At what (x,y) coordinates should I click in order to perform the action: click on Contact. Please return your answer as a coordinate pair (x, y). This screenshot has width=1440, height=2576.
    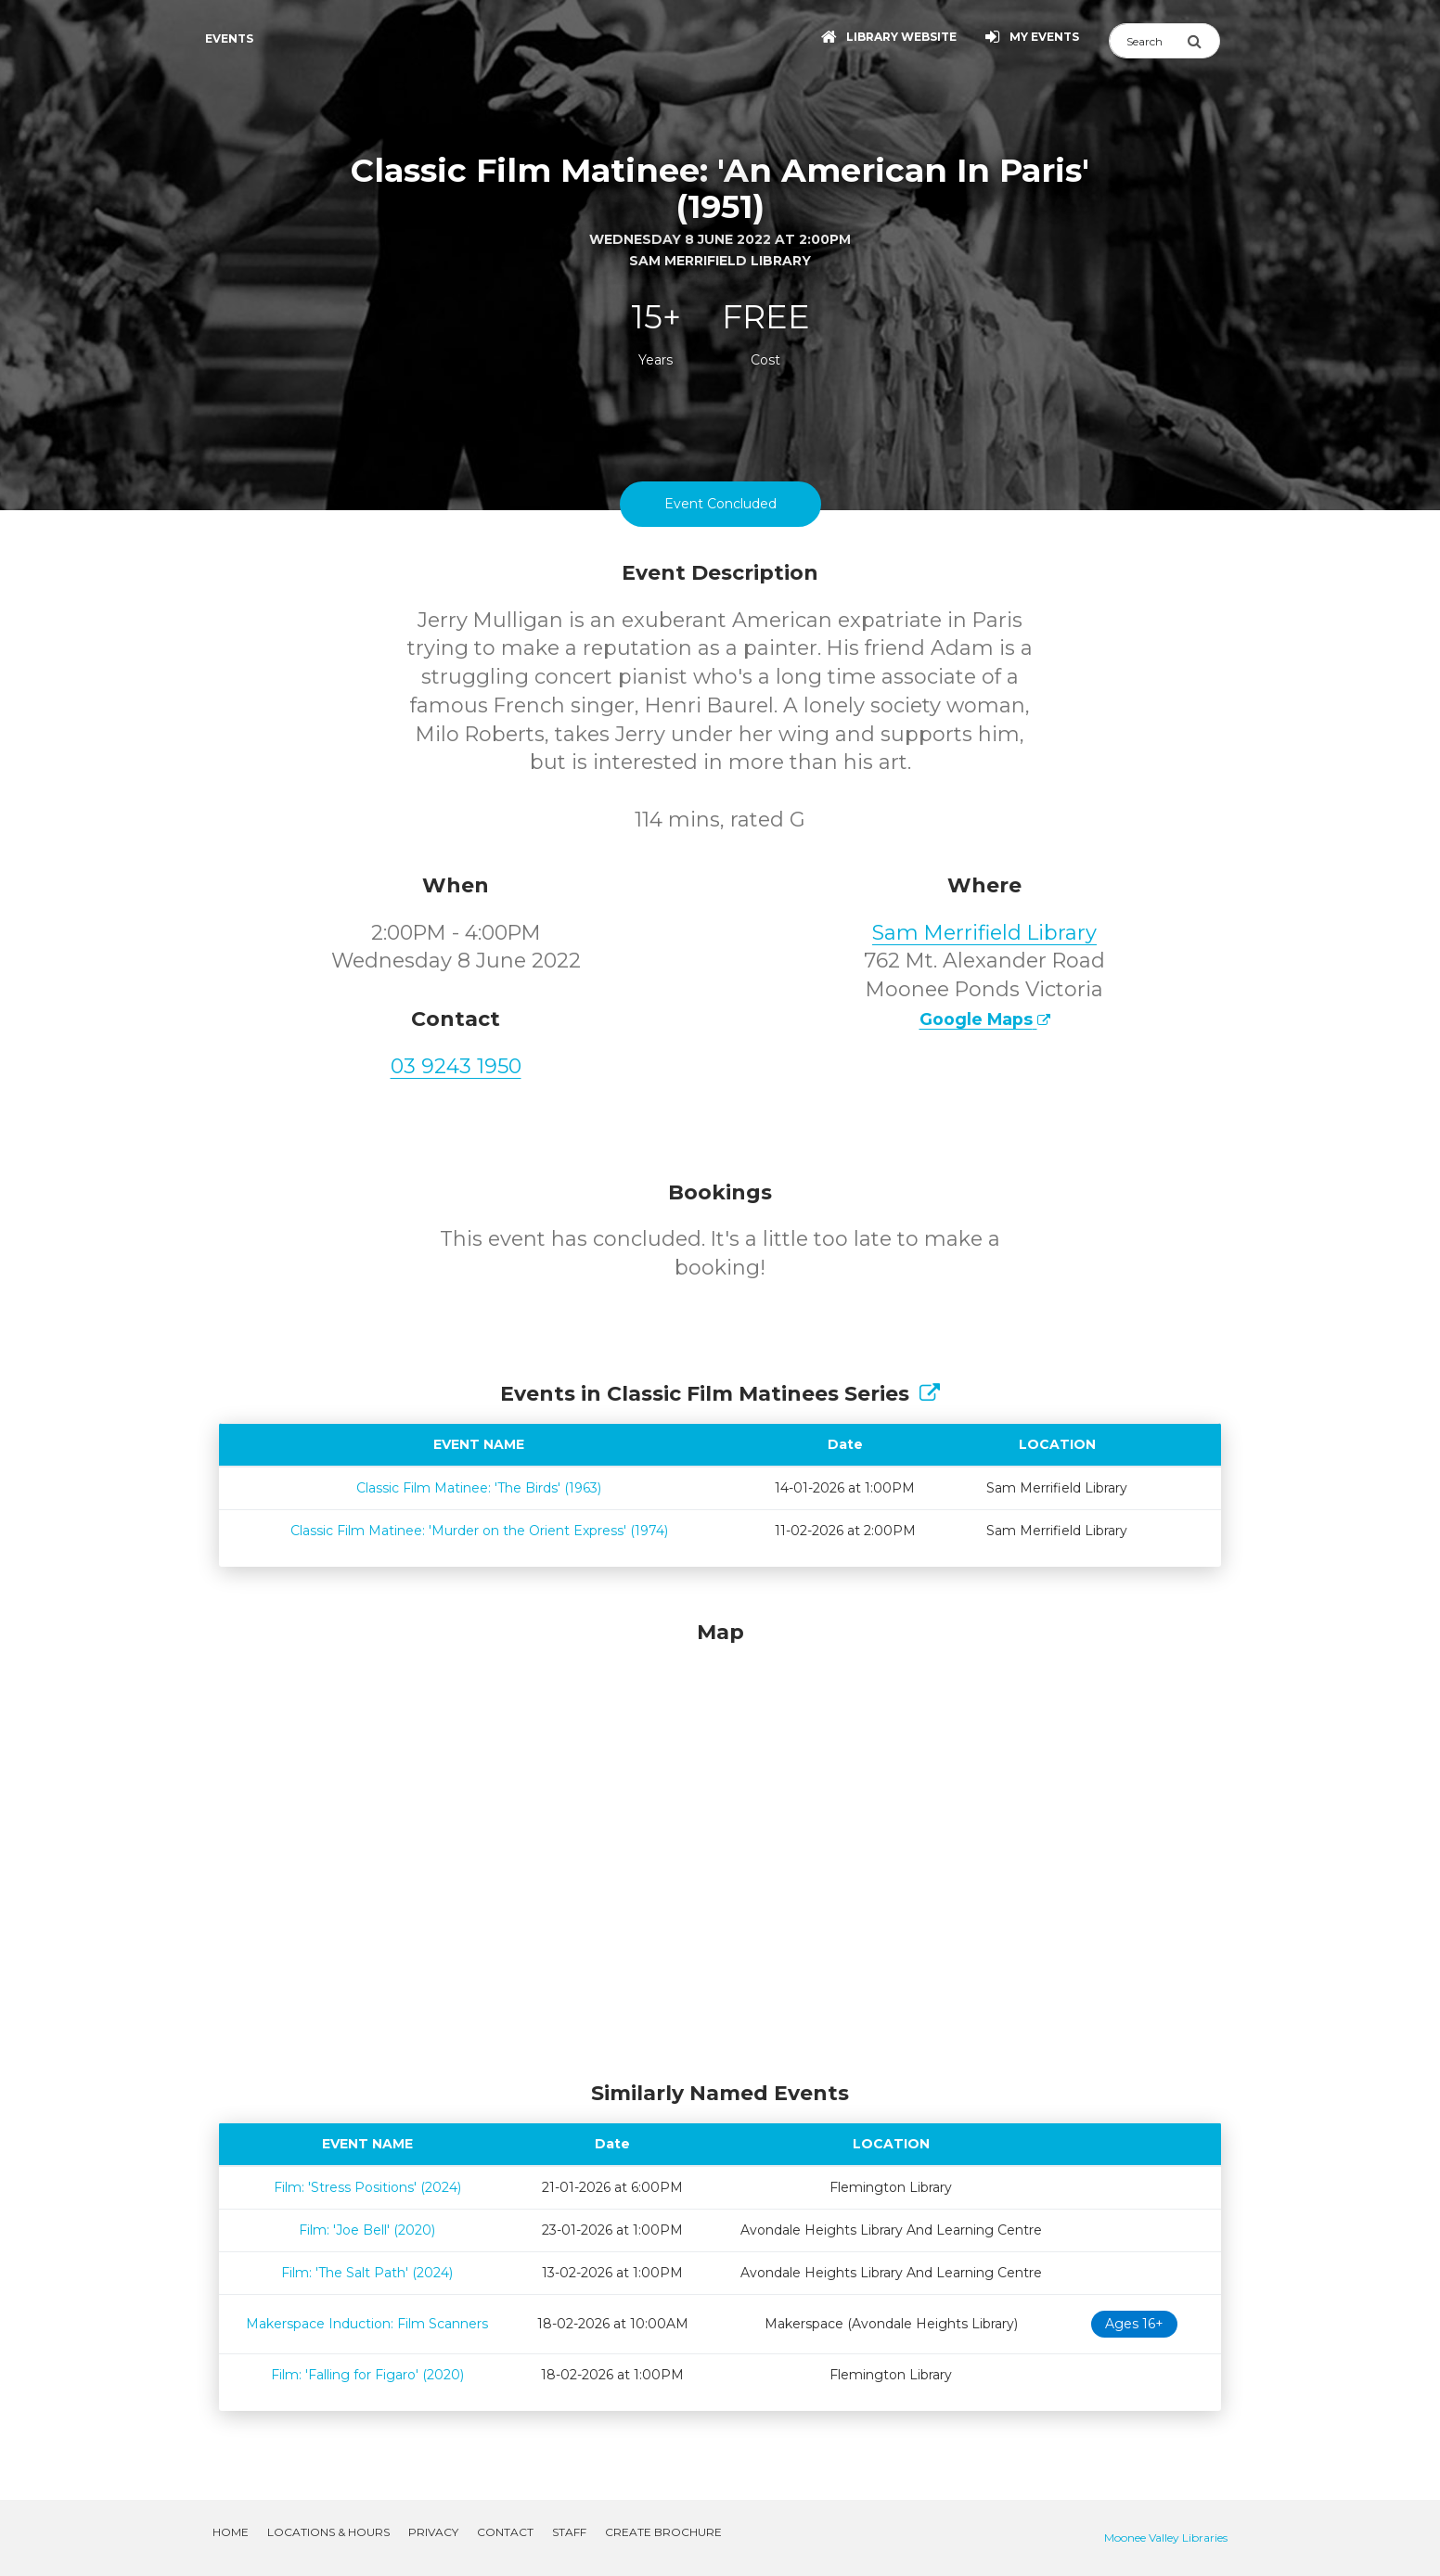
    Looking at the image, I should click on (505, 2532).